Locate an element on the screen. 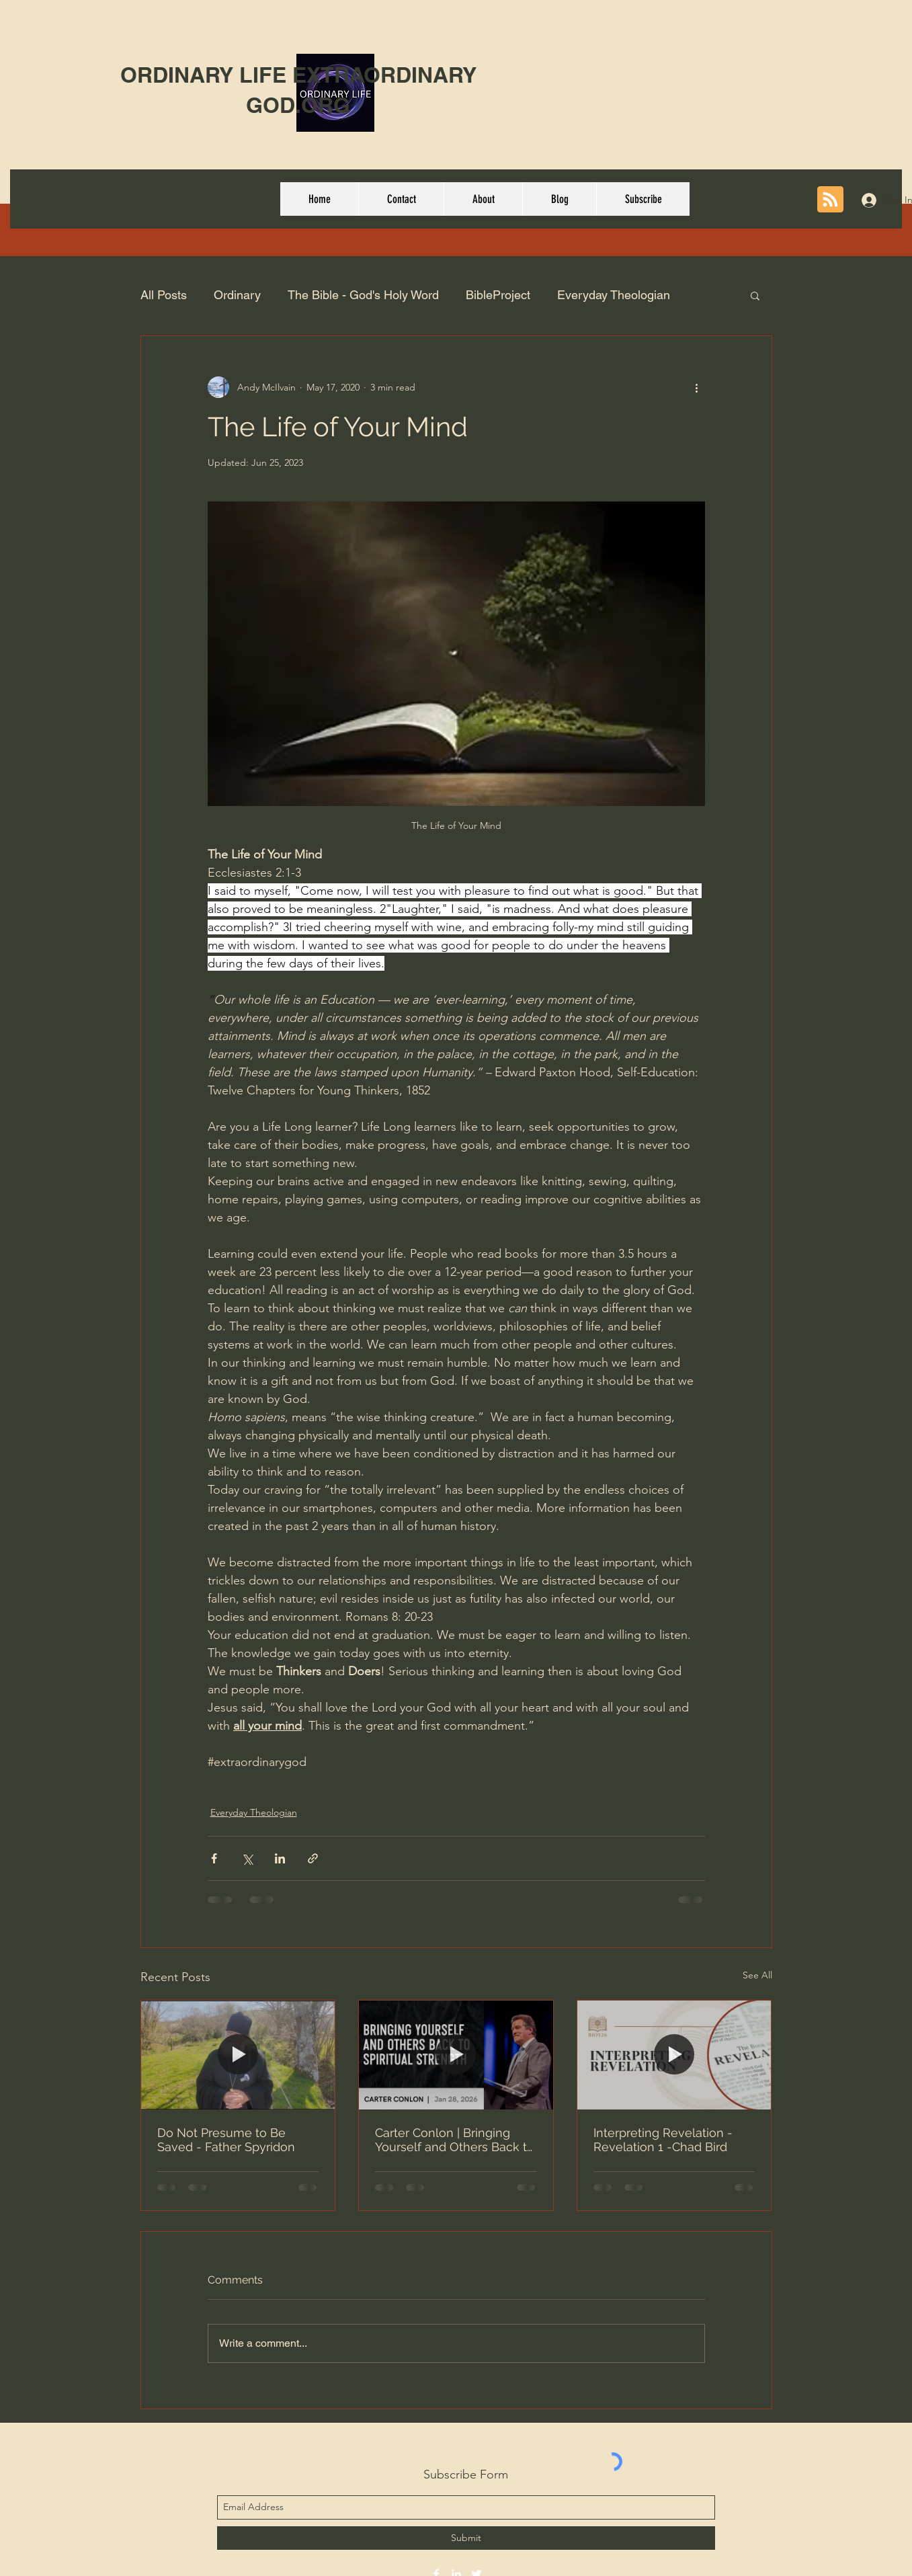 The height and width of the screenshot is (2576, 912). All Posts is located at coordinates (163, 295).